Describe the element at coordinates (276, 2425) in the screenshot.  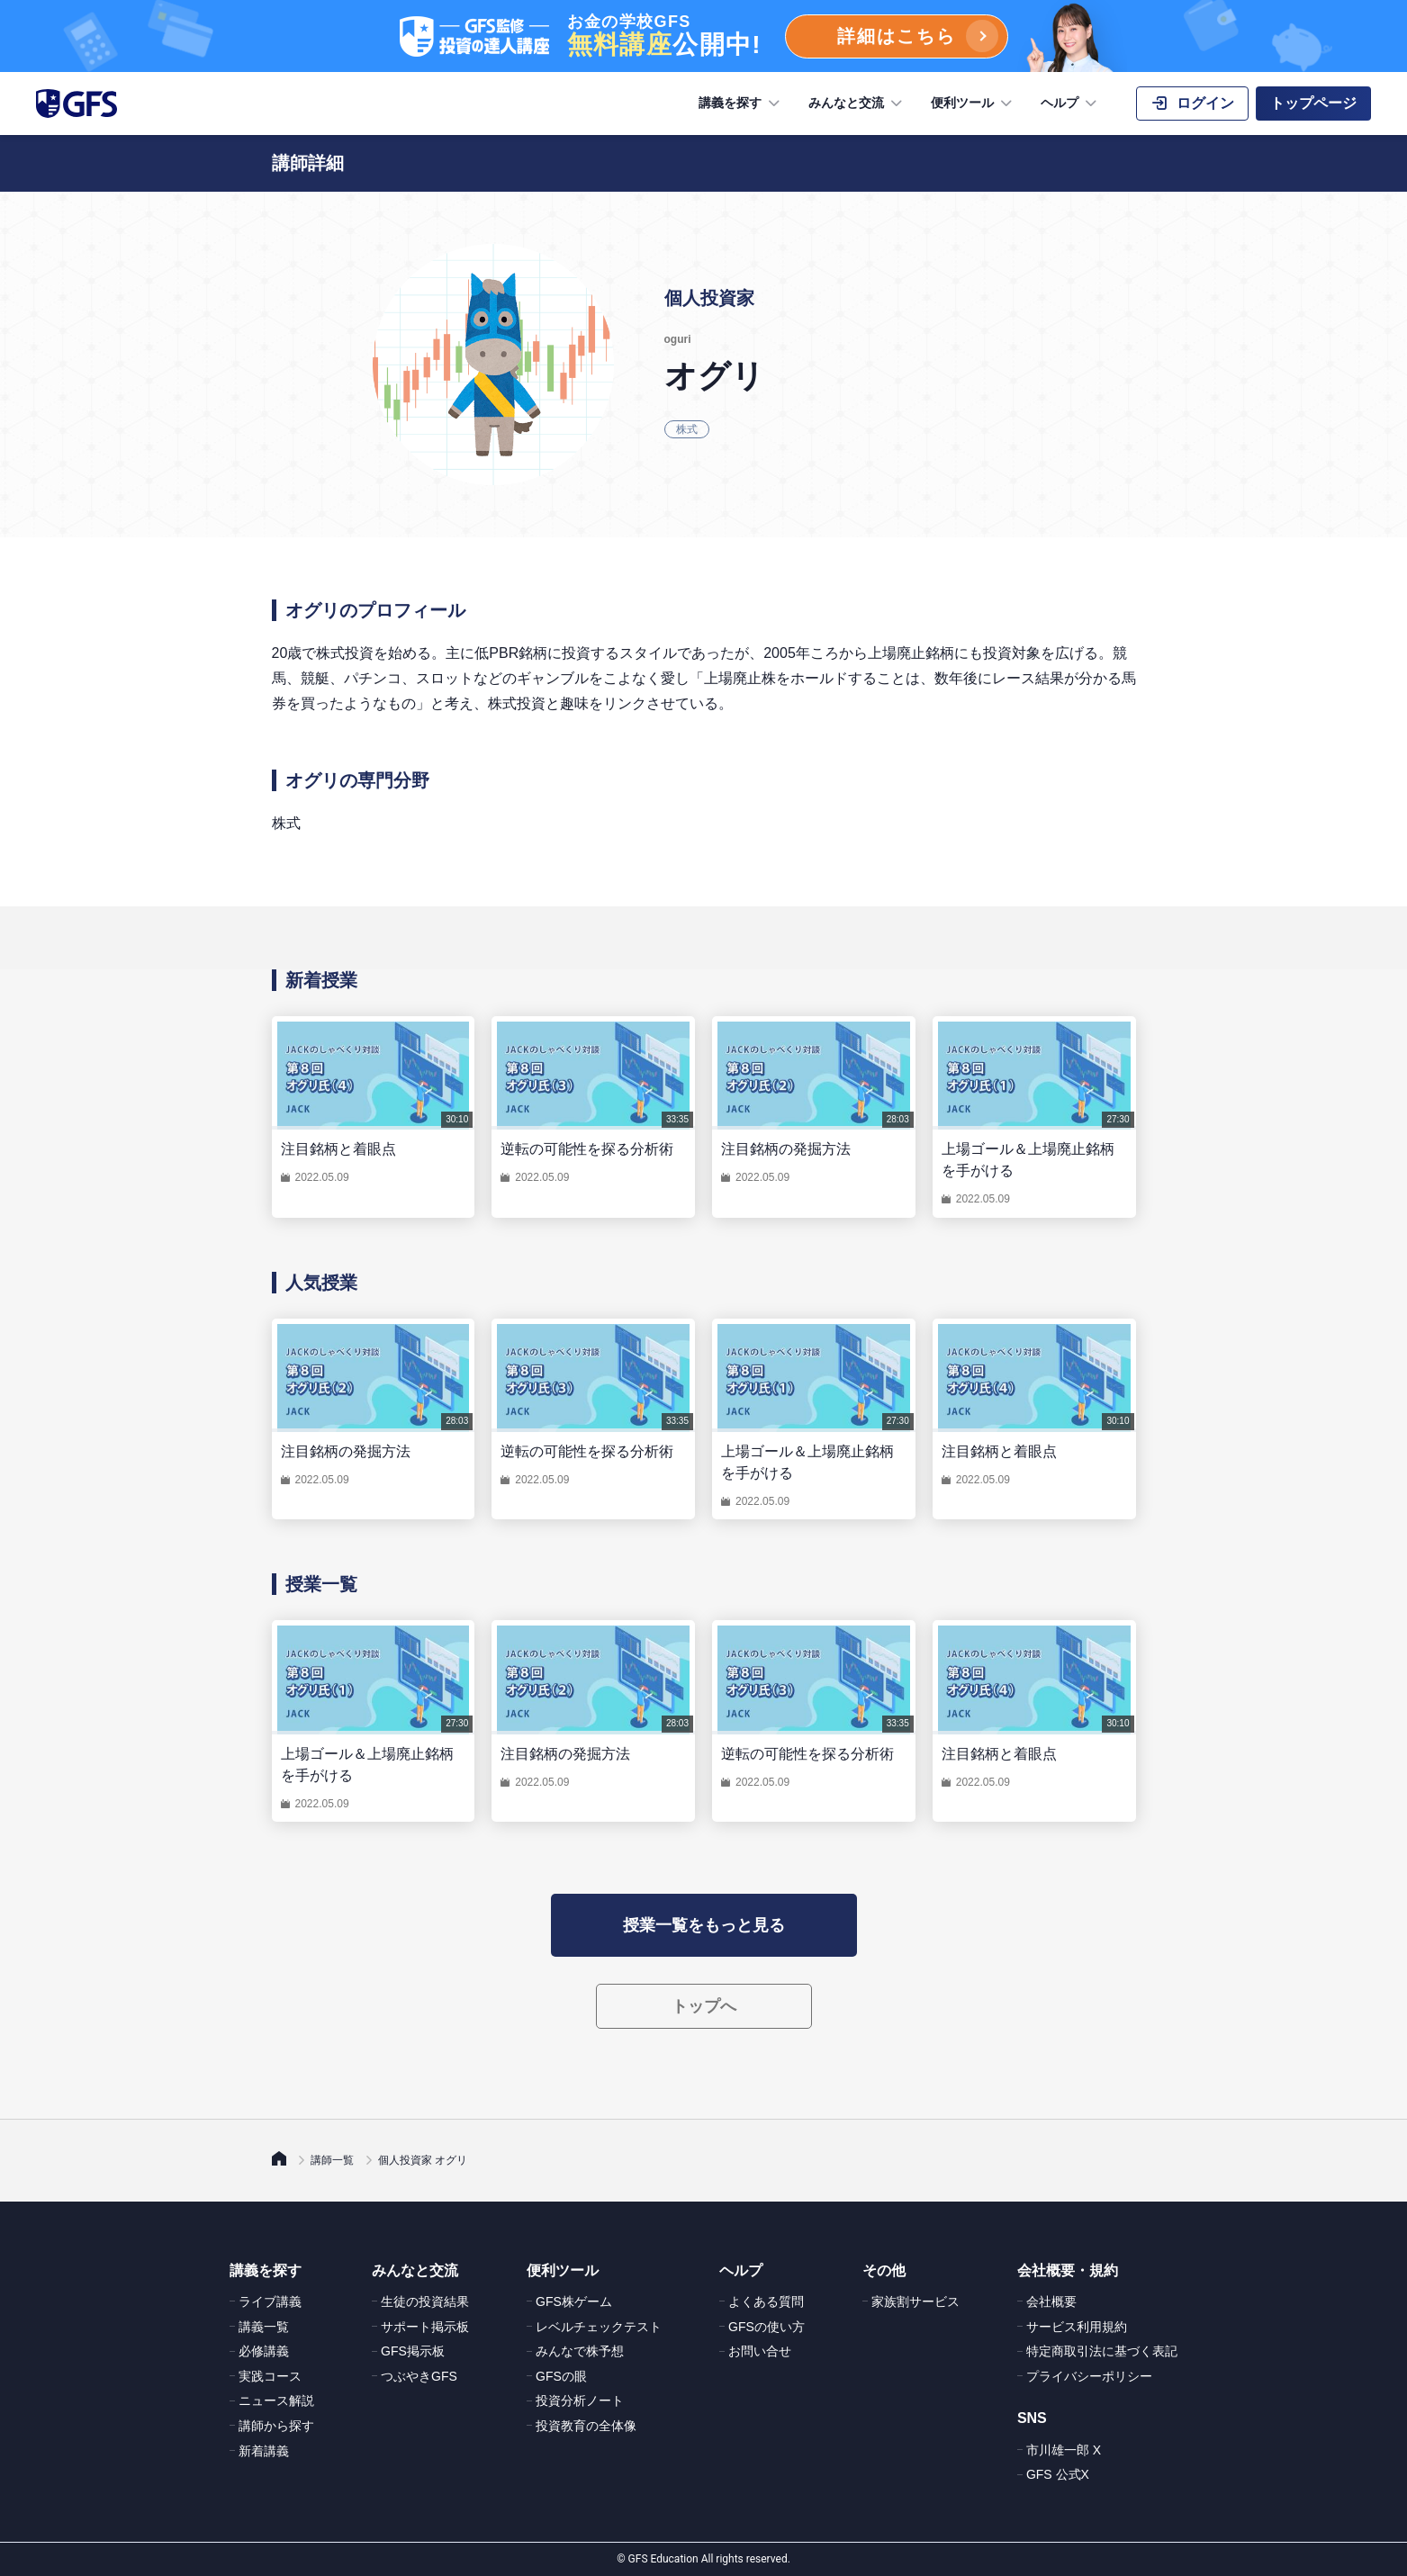
I see `講師から探す` at that location.